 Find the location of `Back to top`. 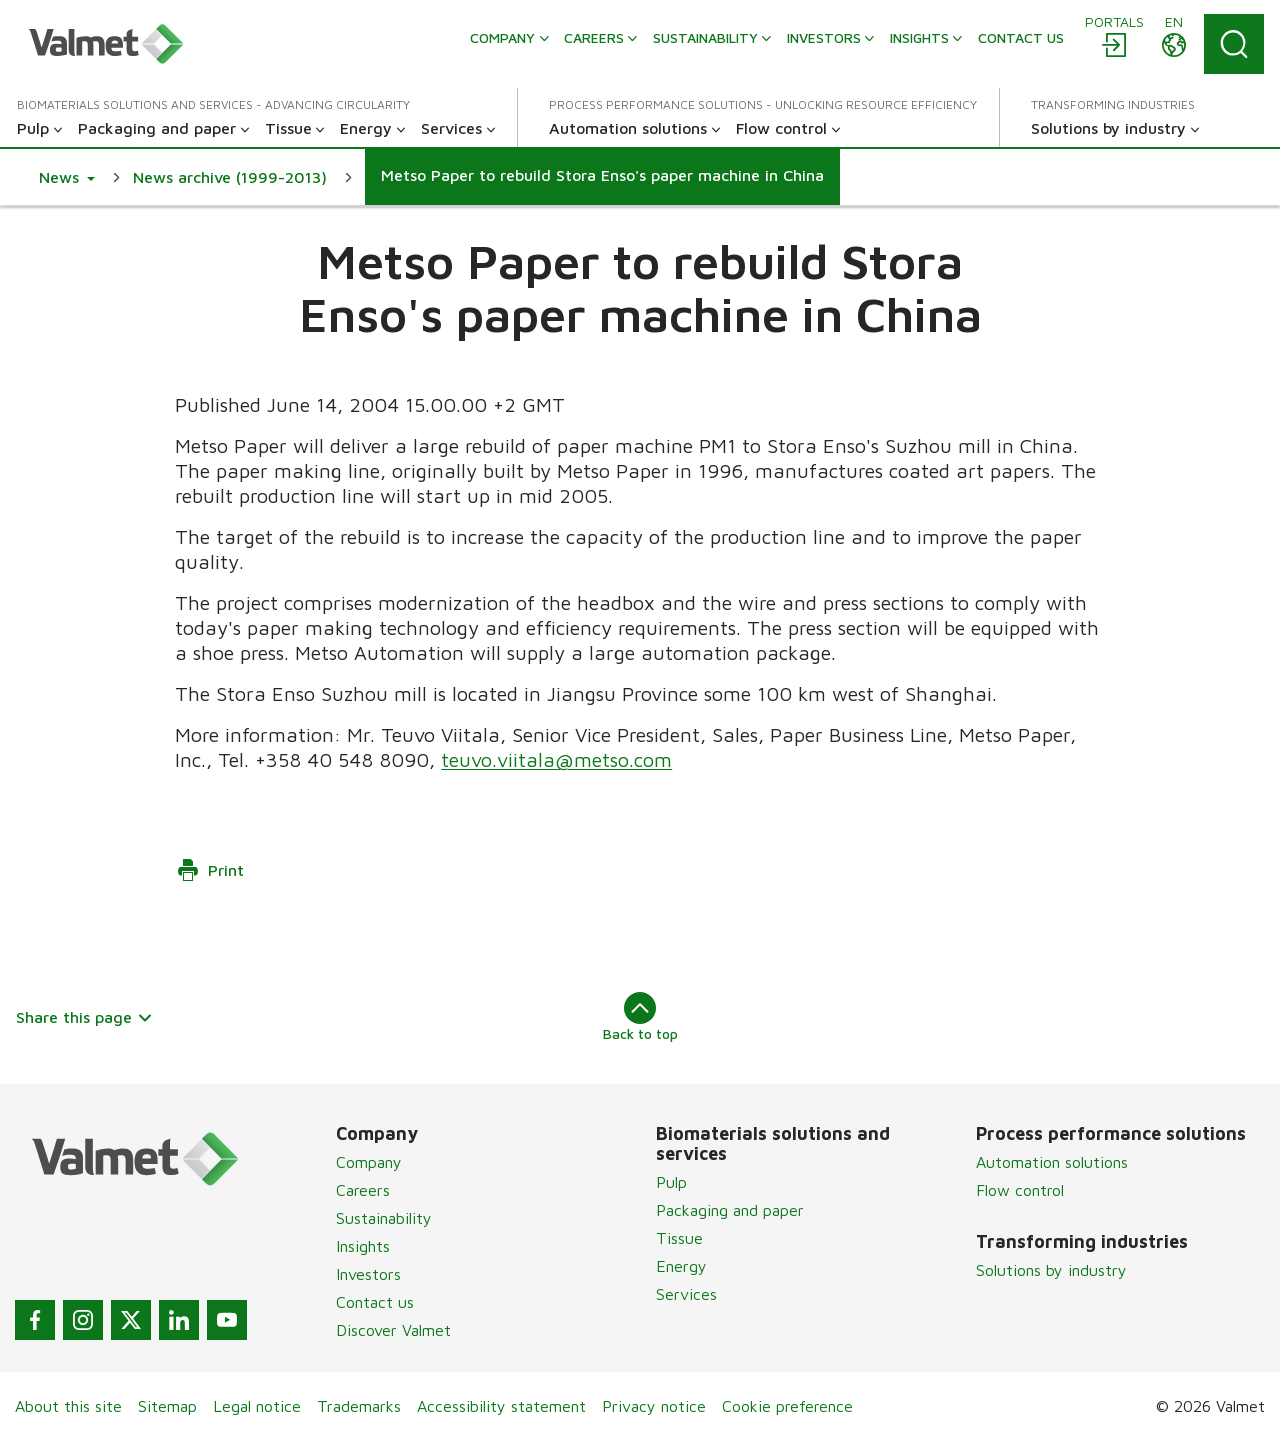

Back to top is located at coordinates (640, 1017).